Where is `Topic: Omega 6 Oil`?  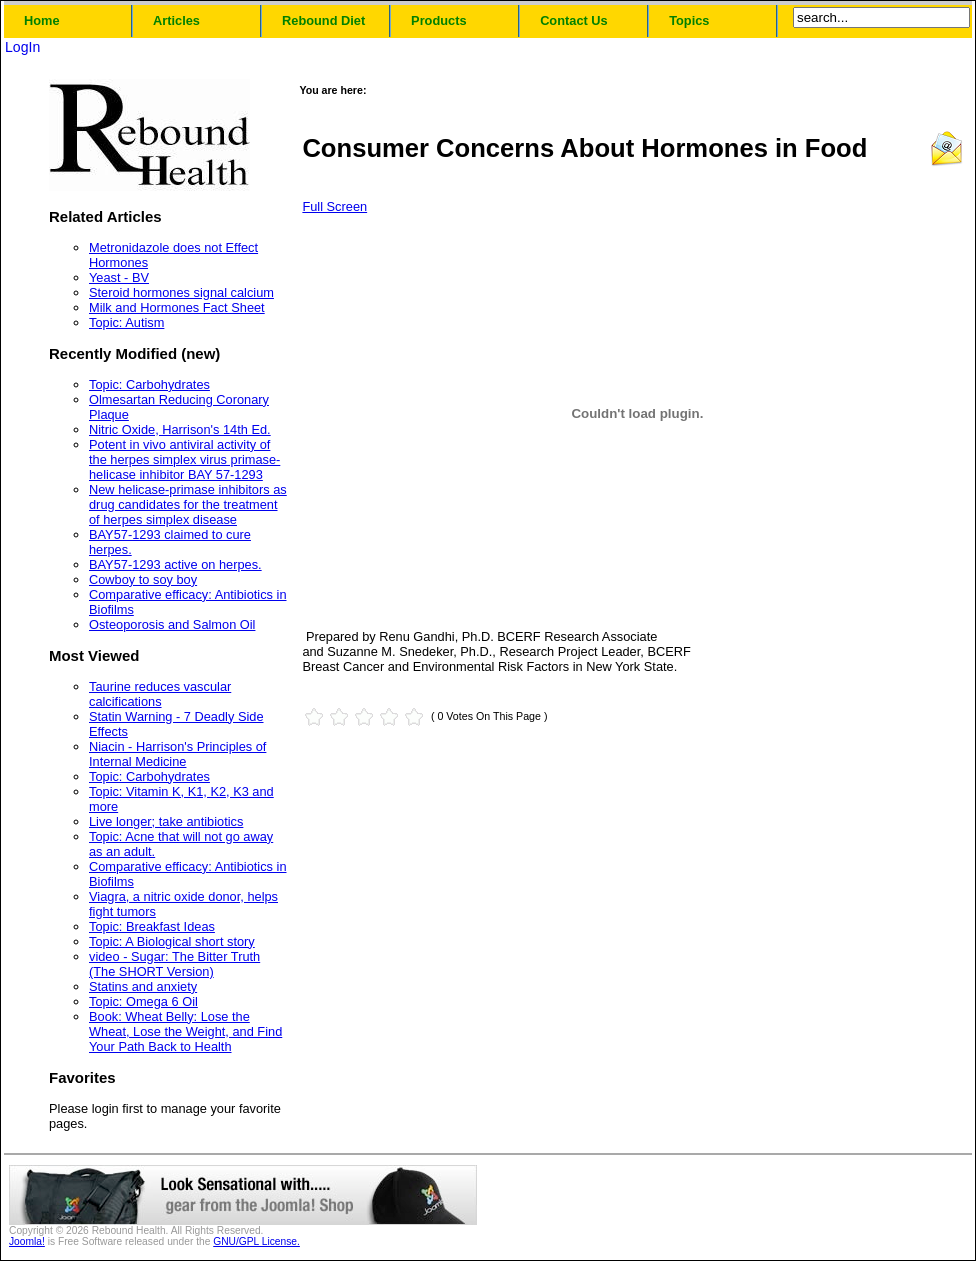
Topic: Omega 6 Oil is located at coordinates (143, 1001).